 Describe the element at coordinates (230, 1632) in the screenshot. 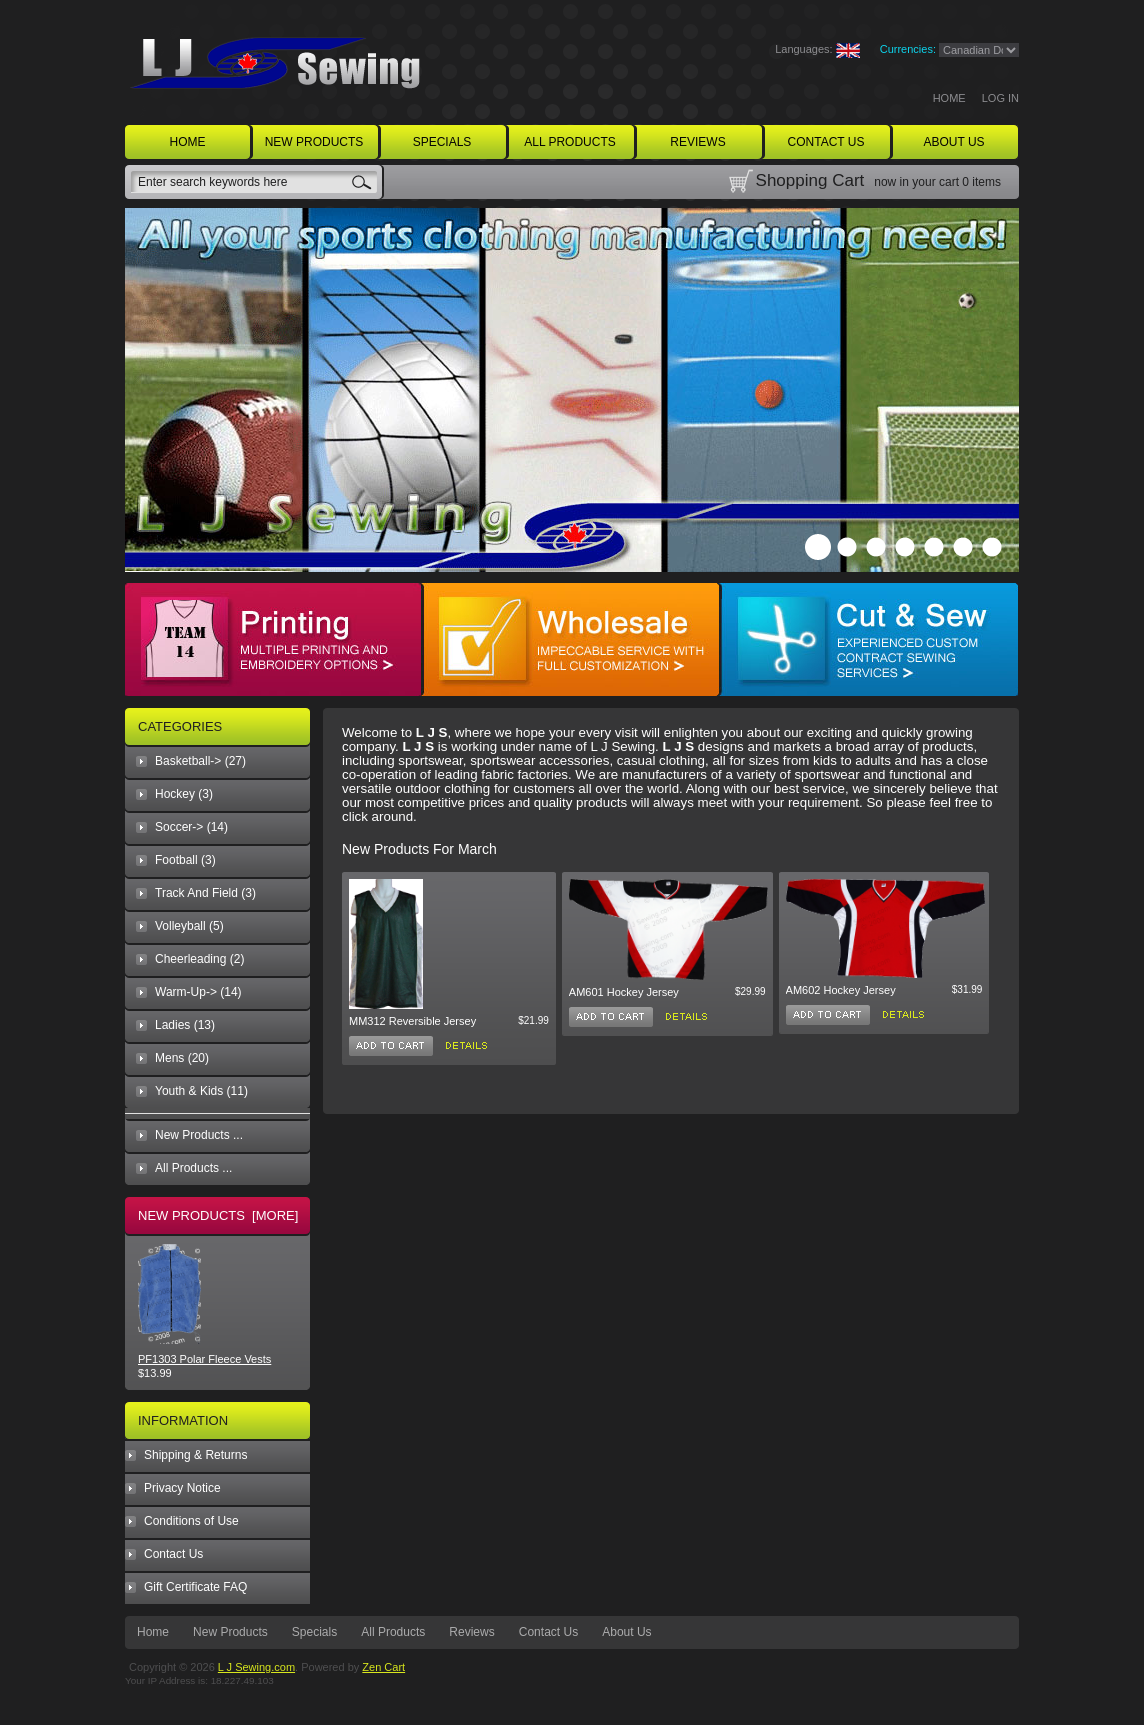

I see `New Products` at that location.